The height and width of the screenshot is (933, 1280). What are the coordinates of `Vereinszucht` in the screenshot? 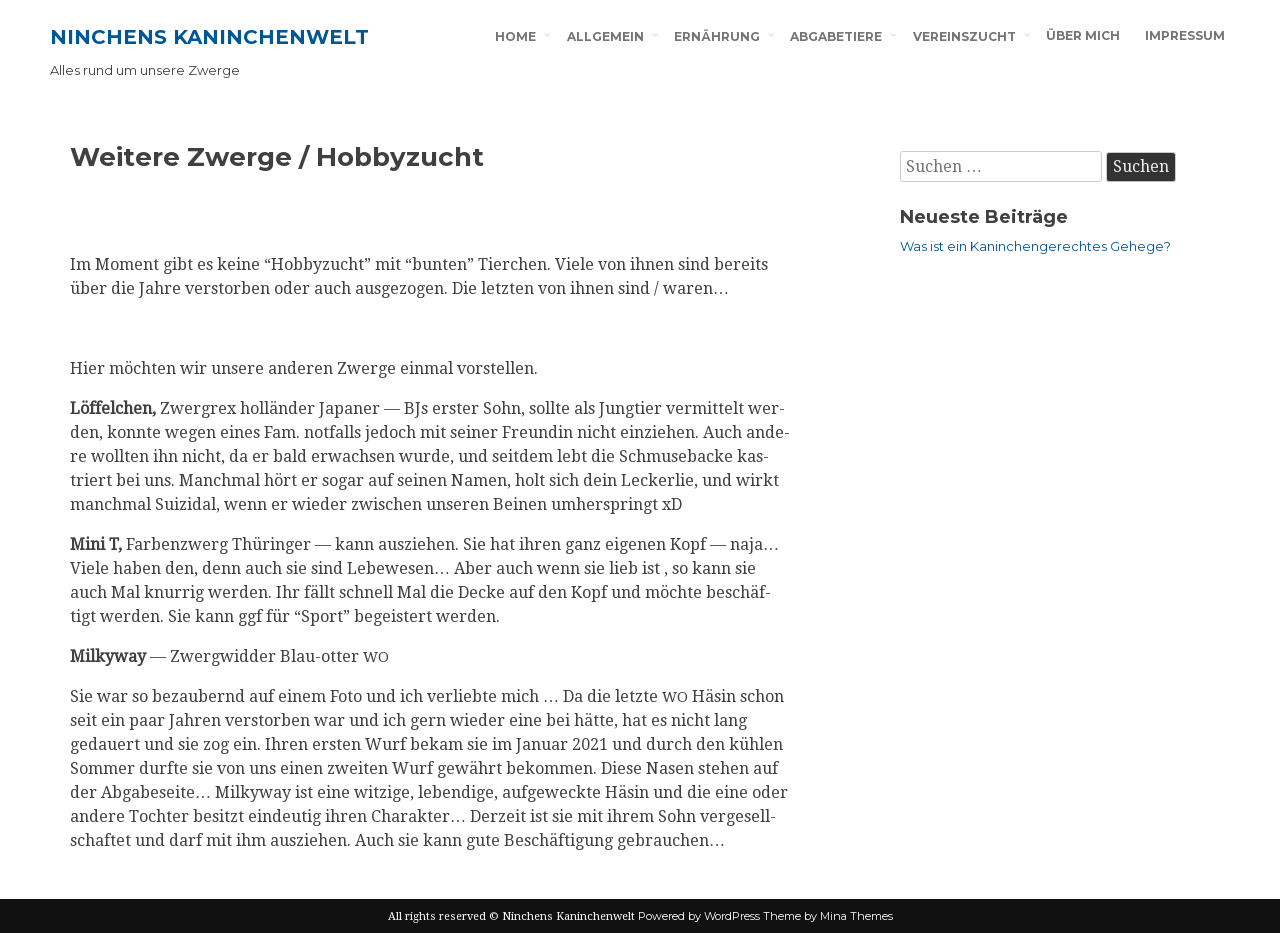 It's located at (964, 36).